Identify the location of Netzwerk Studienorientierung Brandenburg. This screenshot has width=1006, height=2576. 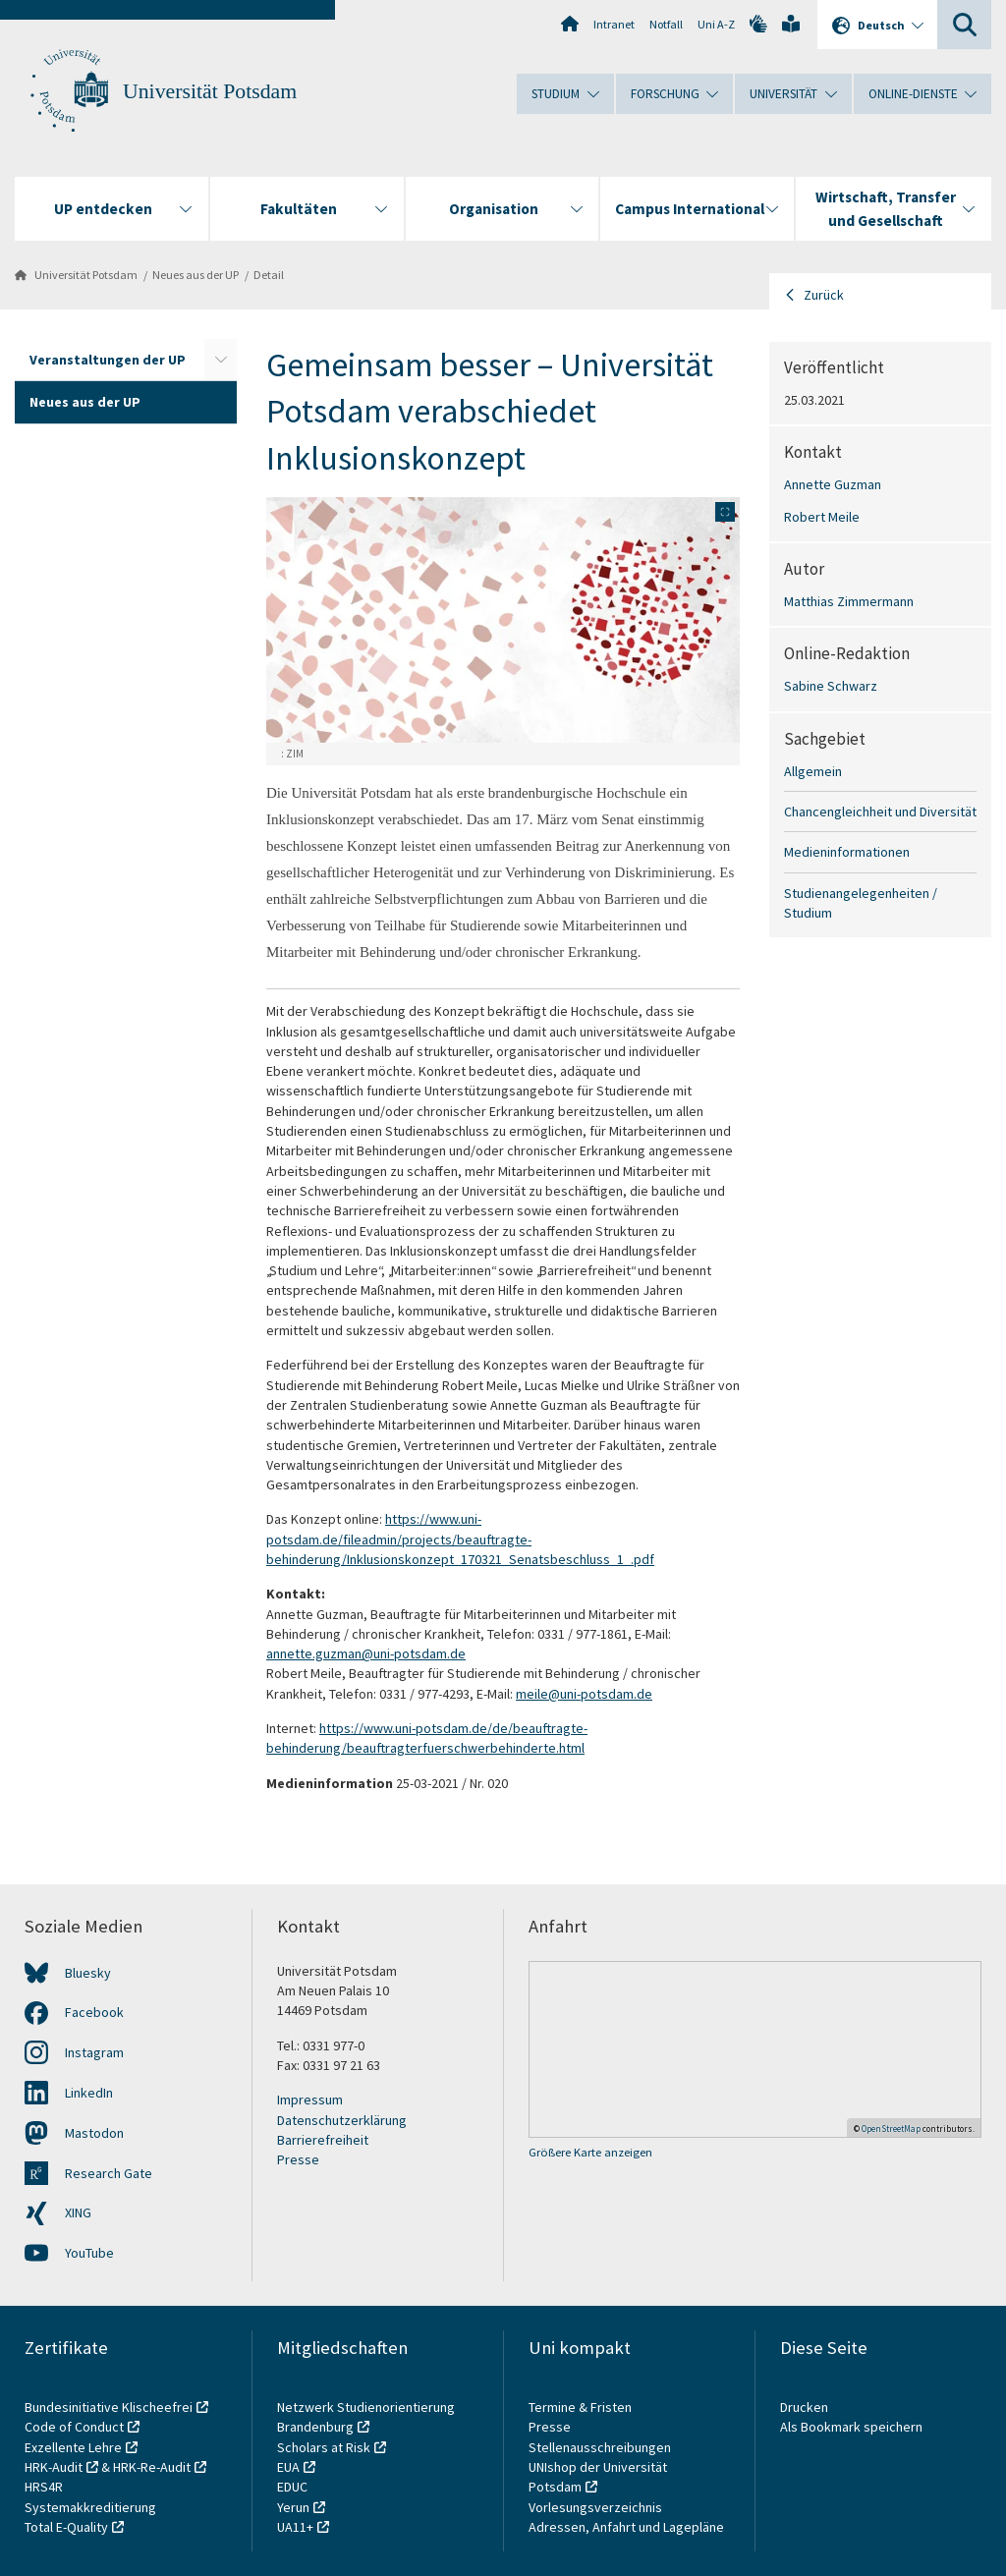
(366, 2417).